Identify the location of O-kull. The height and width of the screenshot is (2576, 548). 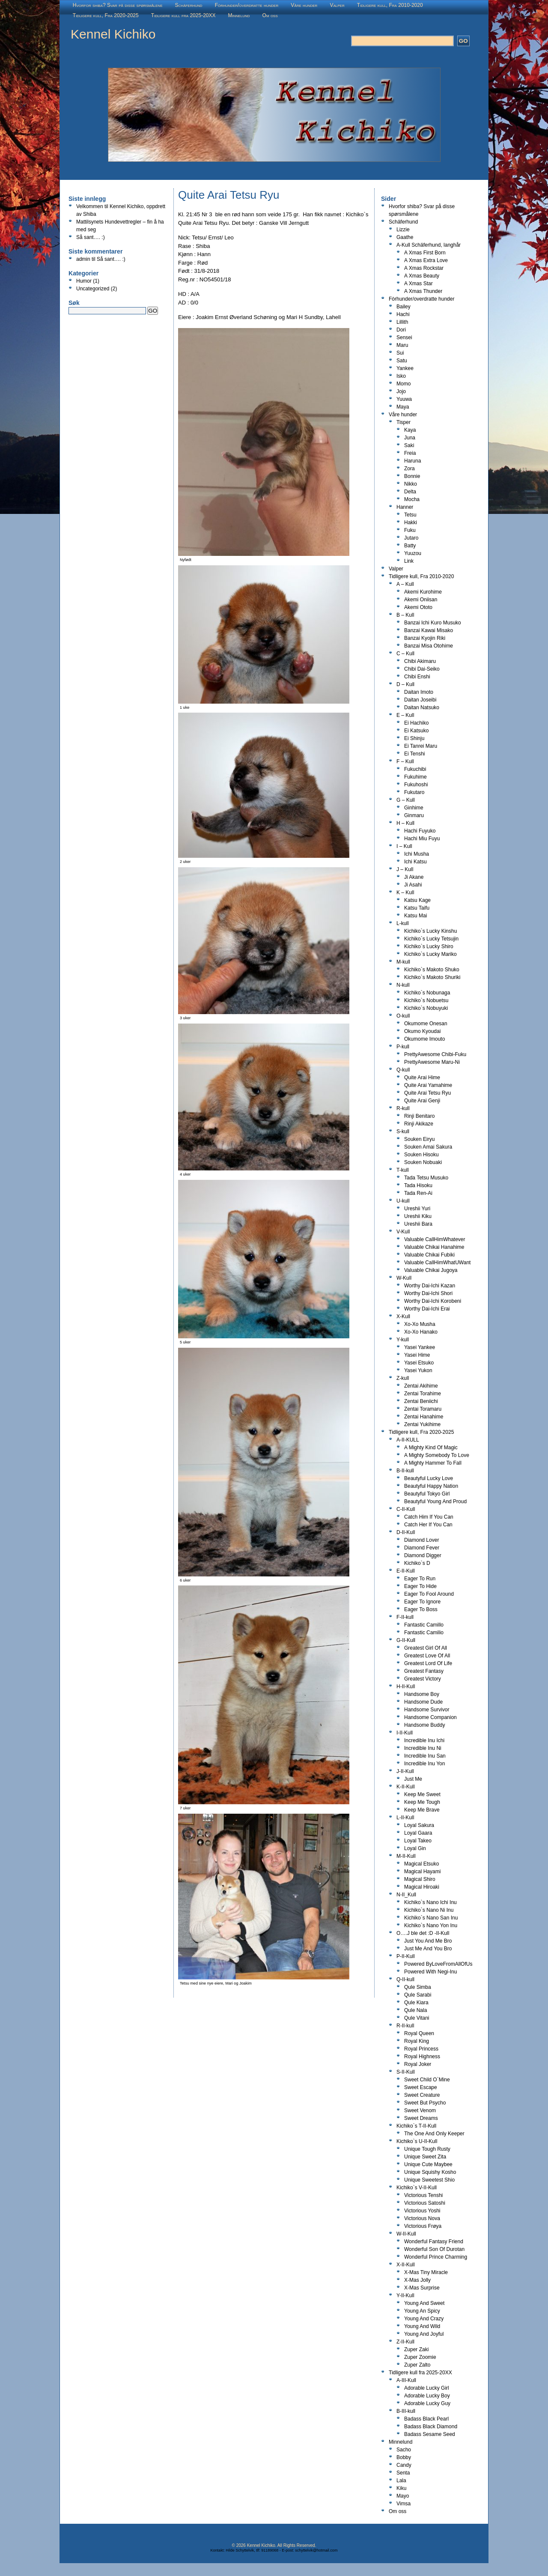
(403, 1016).